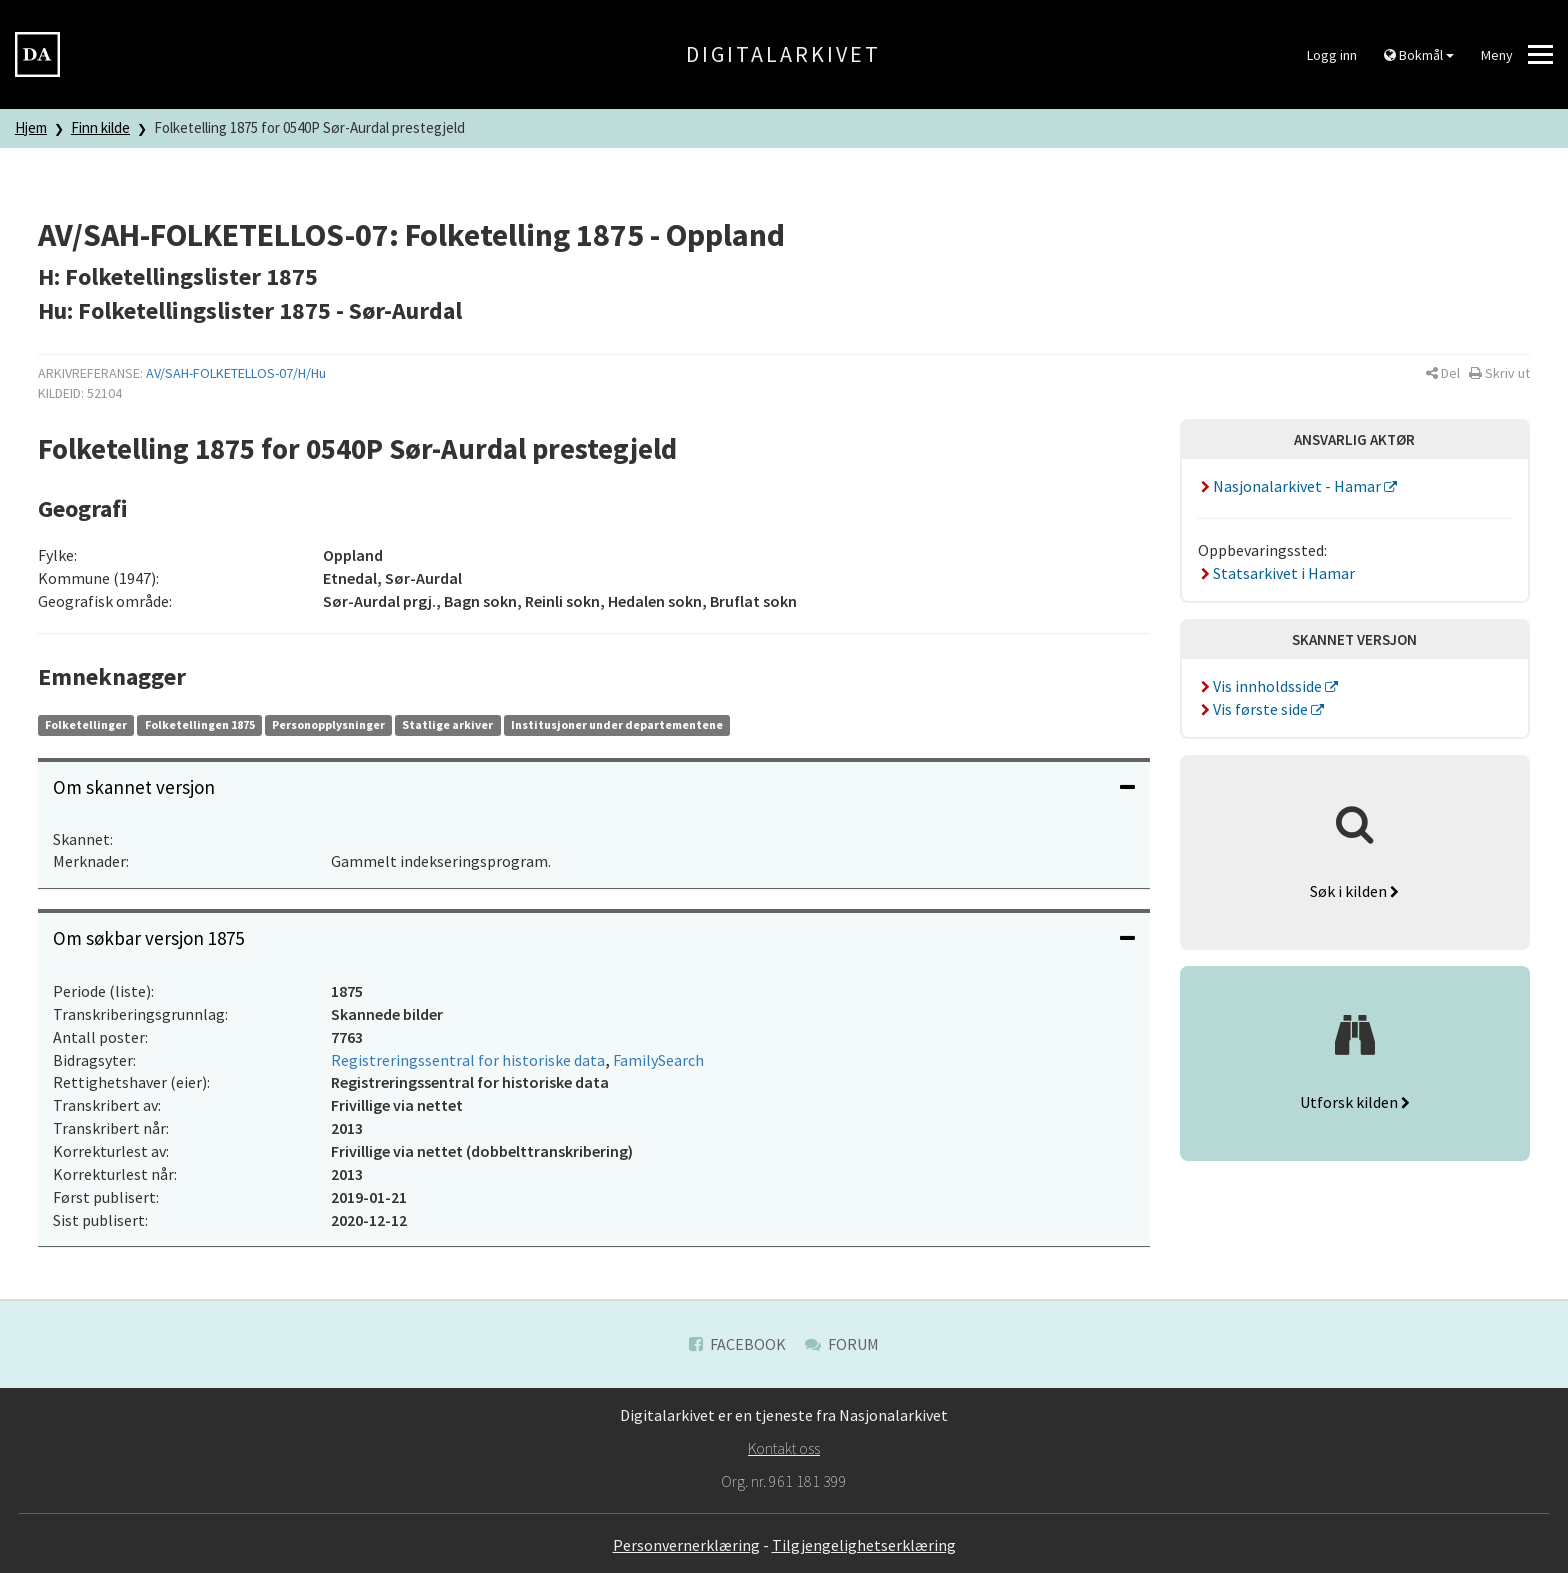 The height and width of the screenshot is (1573, 1568). I want to click on Digitalarkivet, so click(783, 54).